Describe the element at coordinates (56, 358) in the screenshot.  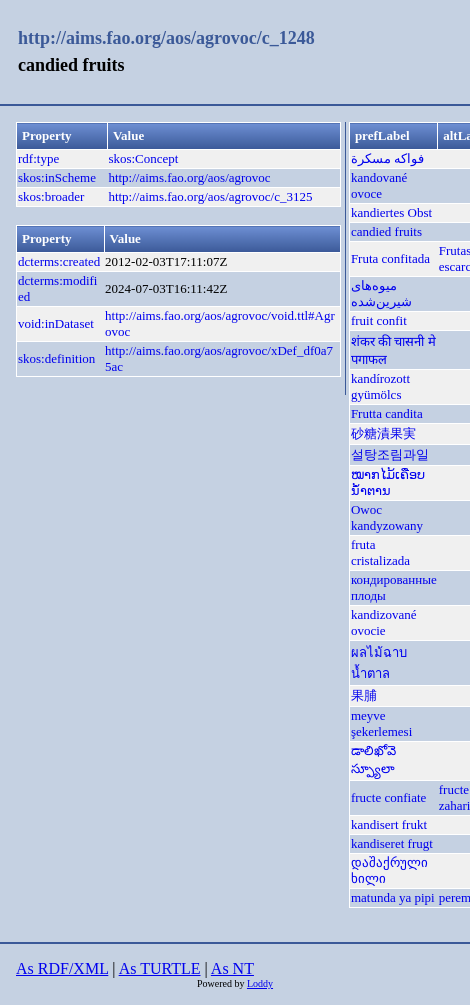
I see `skos:definition` at that location.